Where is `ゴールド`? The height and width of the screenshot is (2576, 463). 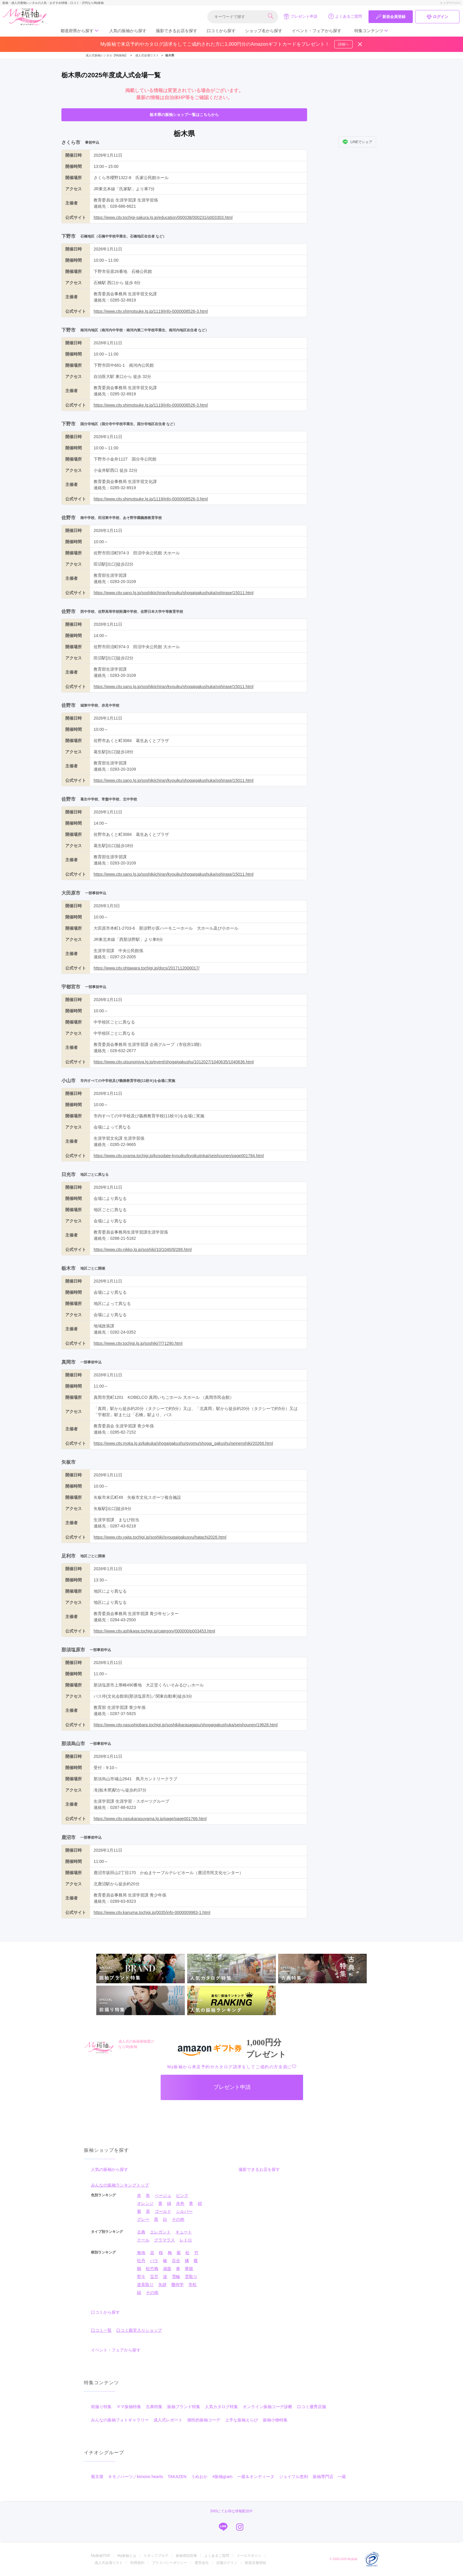
ゴールド is located at coordinates (163, 2211).